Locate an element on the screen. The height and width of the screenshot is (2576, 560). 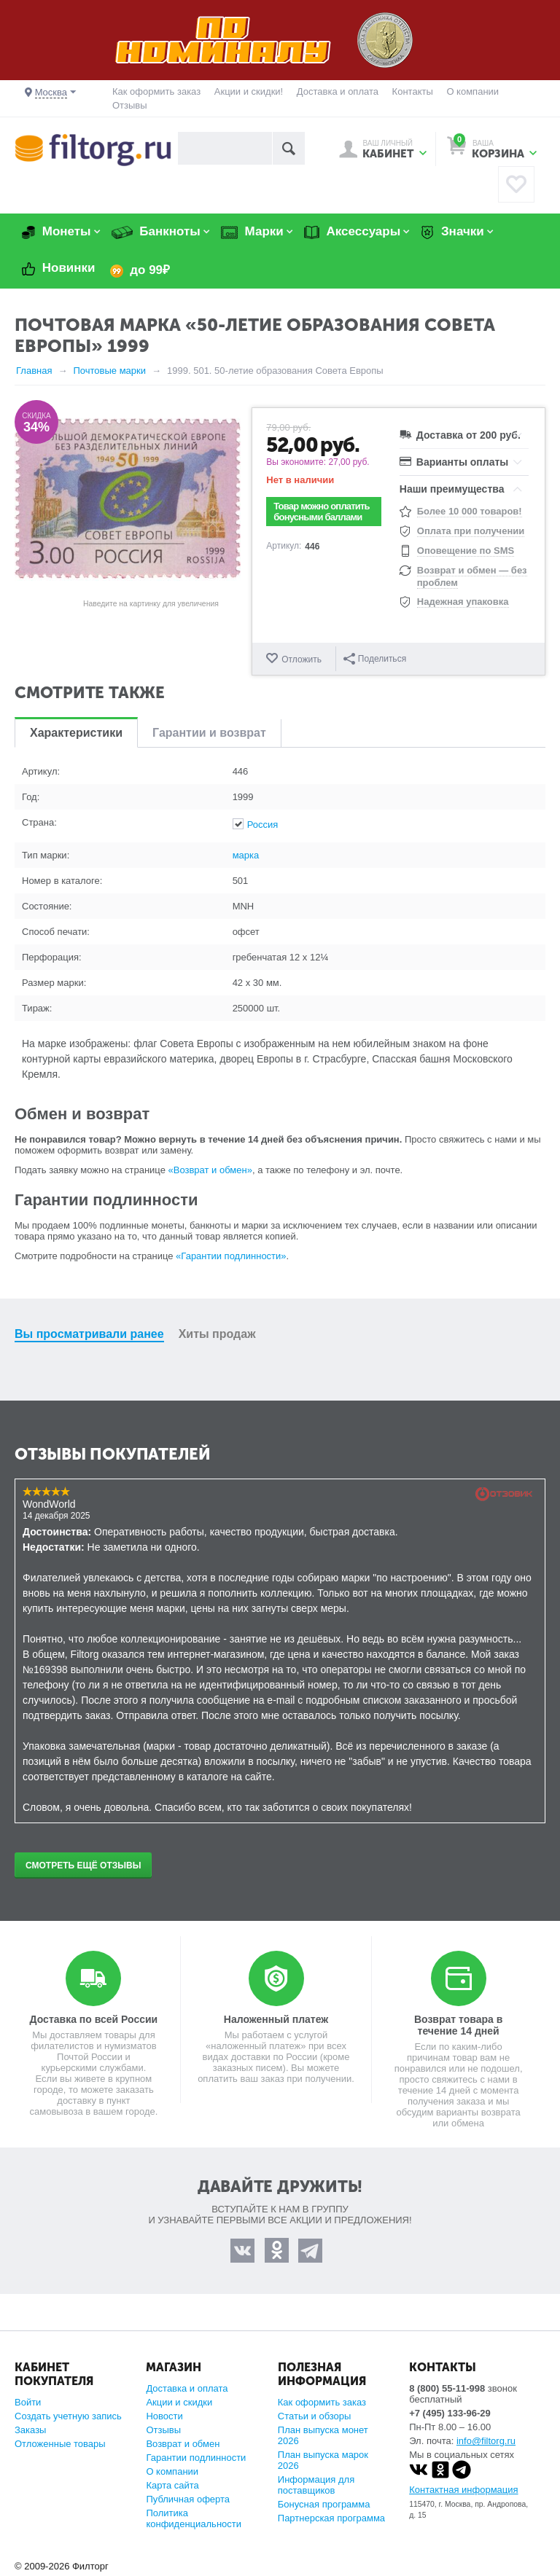
Смотреть ещё отзывы is located at coordinates (83, 1865).